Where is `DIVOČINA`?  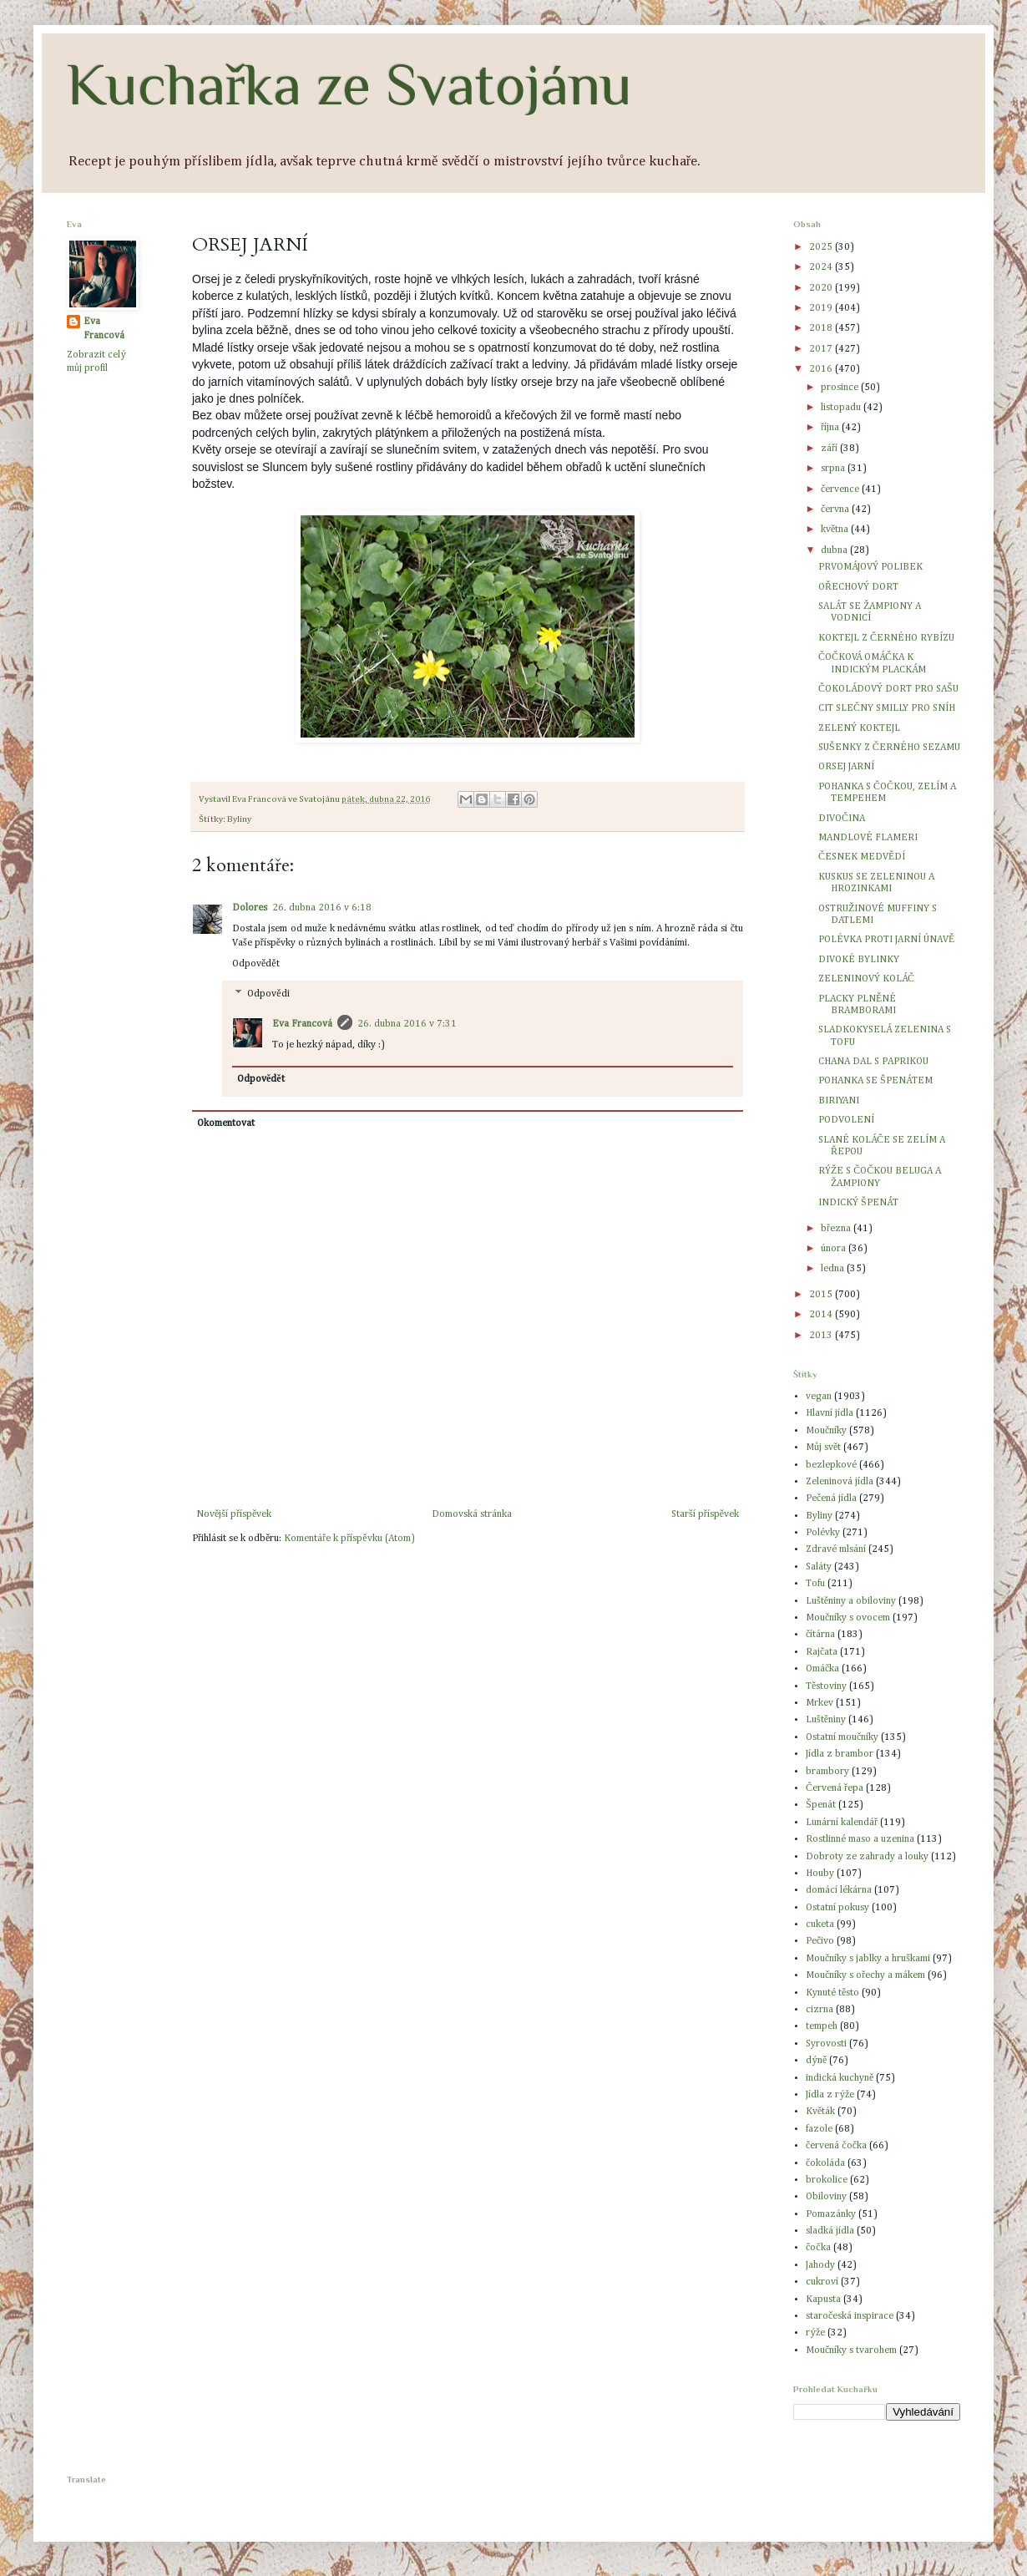
DIVOČINA is located at coordinates (841, 819).